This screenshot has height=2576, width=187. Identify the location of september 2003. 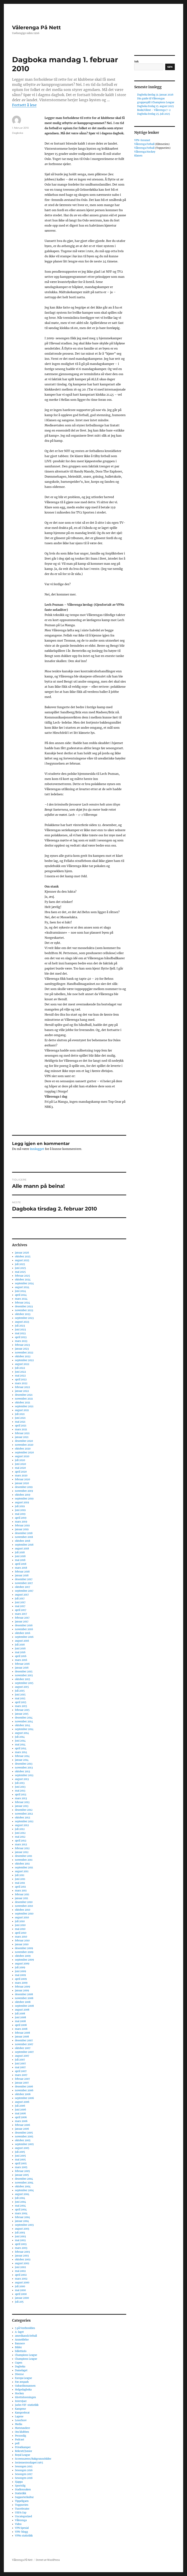
(24, 2224).